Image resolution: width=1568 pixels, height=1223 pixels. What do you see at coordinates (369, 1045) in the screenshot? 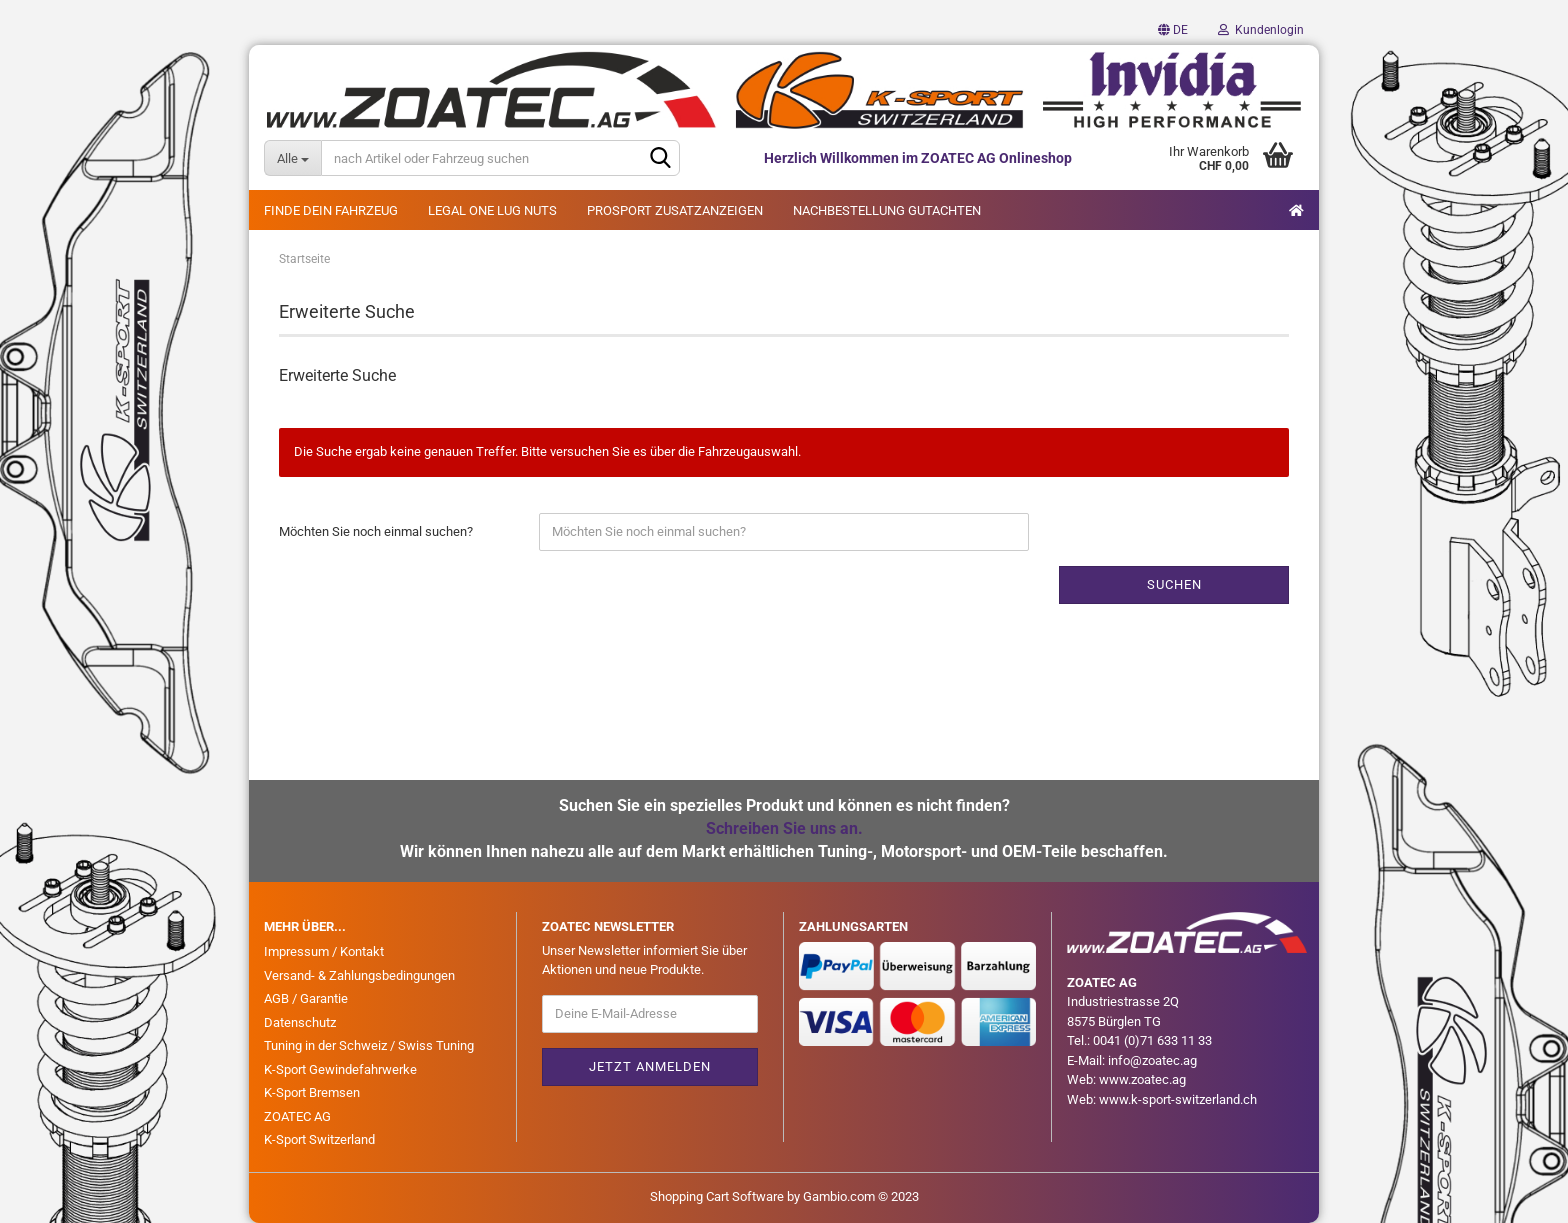
I see `Tuning in der Schweiz / Swiss Tuning` at bounding box center [369, 1045].